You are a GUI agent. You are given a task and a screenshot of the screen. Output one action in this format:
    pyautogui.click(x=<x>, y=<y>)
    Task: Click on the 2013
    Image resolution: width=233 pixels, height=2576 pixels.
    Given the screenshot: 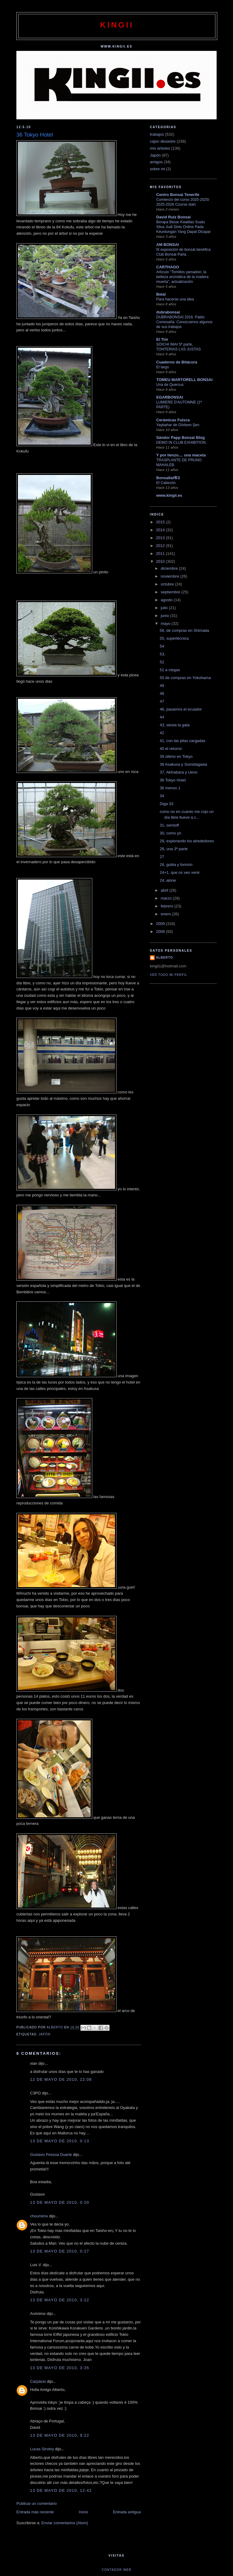 What is the action you would take?
    pyautogui.click(x=161, y=537)
    